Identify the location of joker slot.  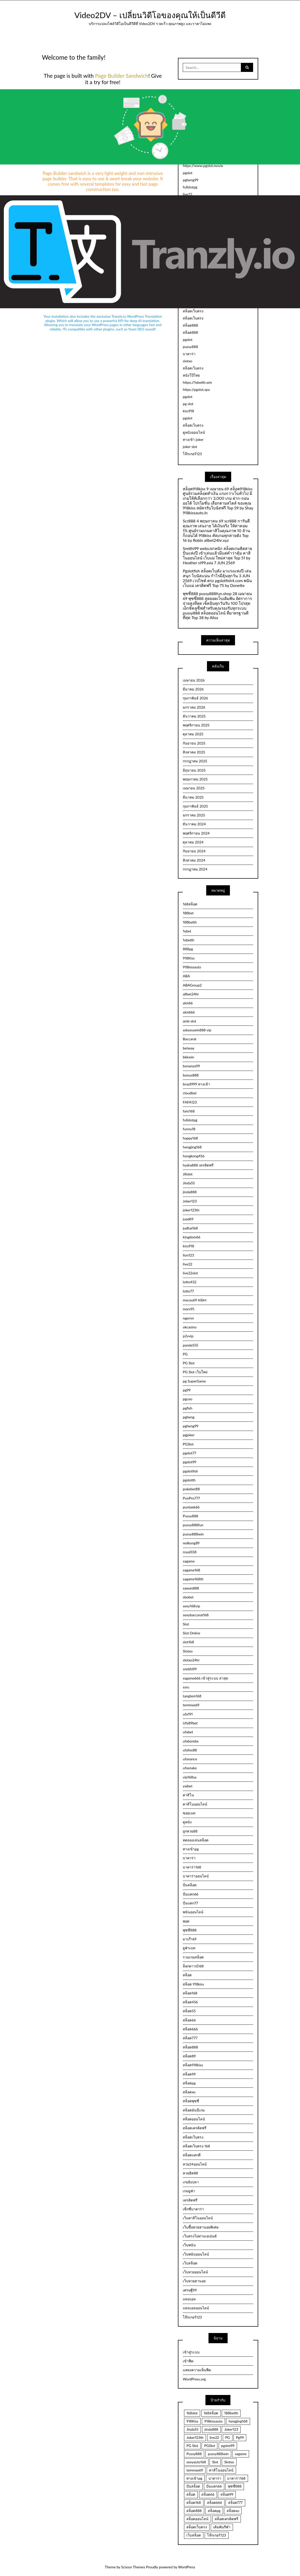
(190, 446).